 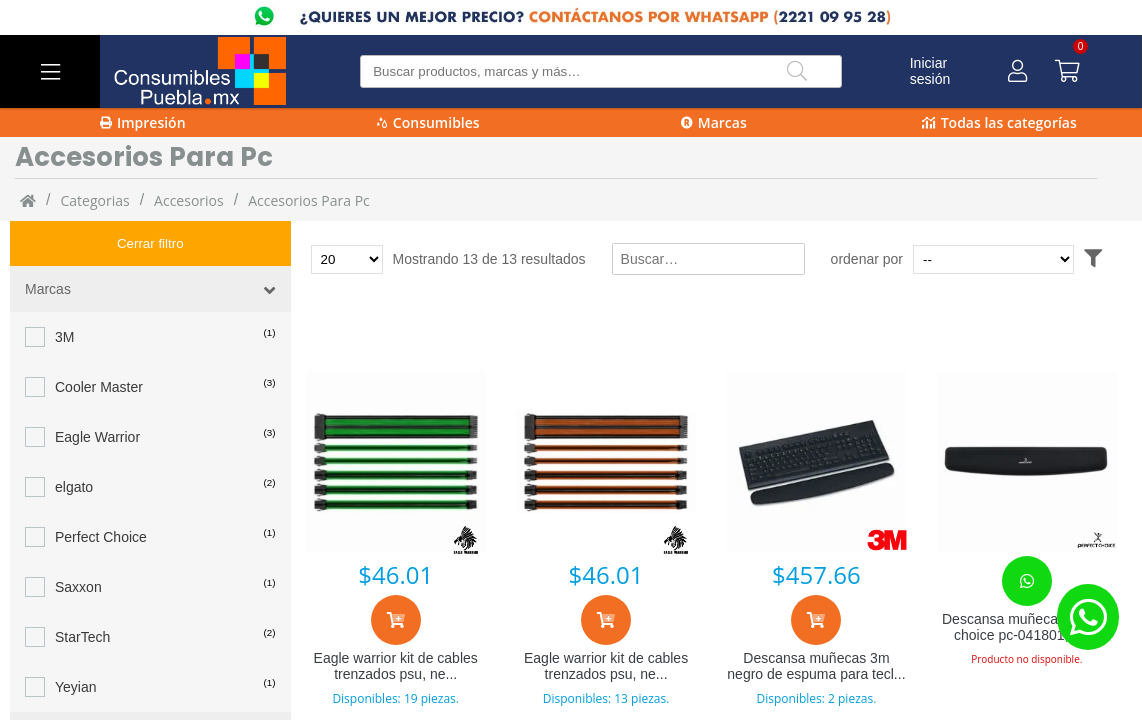 What do you see at coordinates (714, 122) in the screenshot?
I see `Marcas` at bounding box center [714, 122].